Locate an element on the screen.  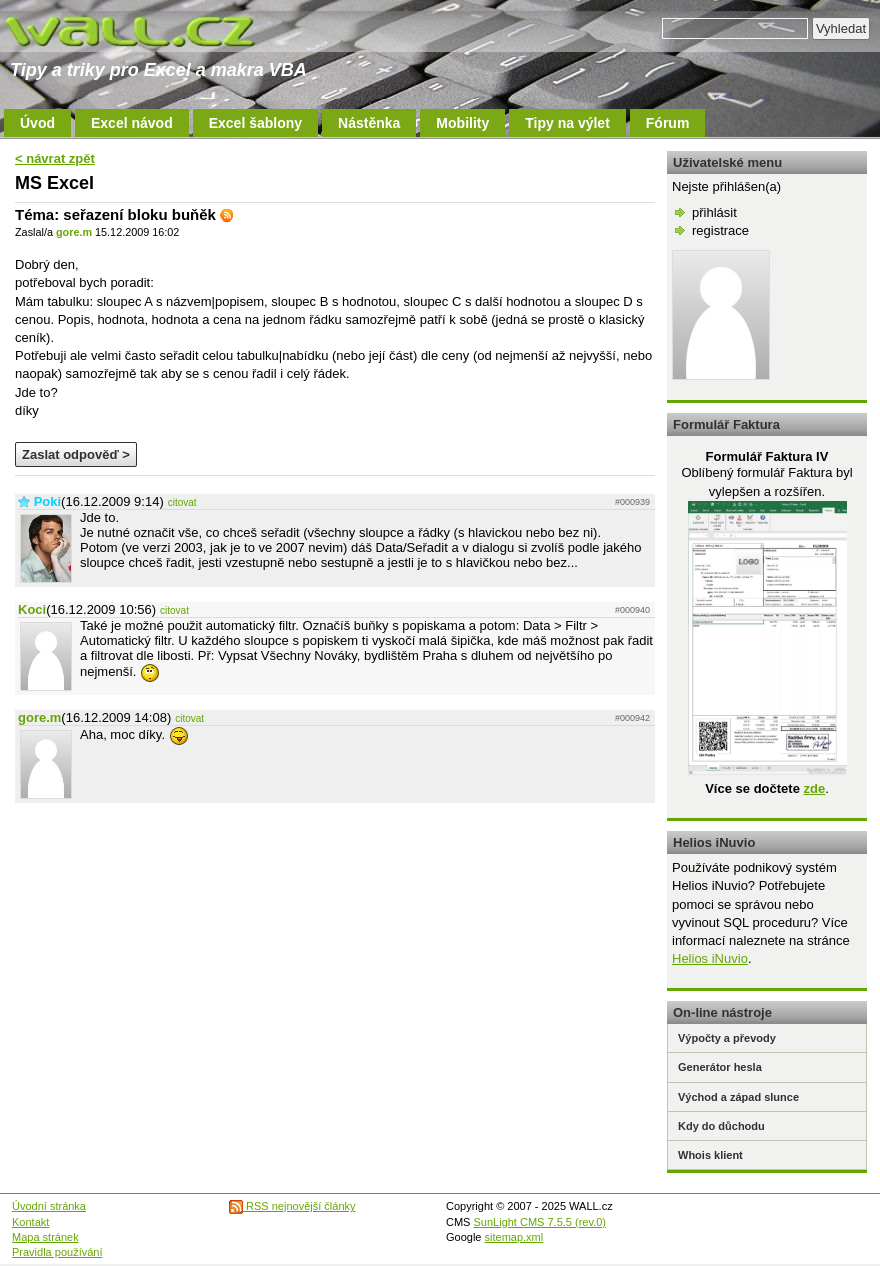
Excel šablony is located at coordinates (255, 123).